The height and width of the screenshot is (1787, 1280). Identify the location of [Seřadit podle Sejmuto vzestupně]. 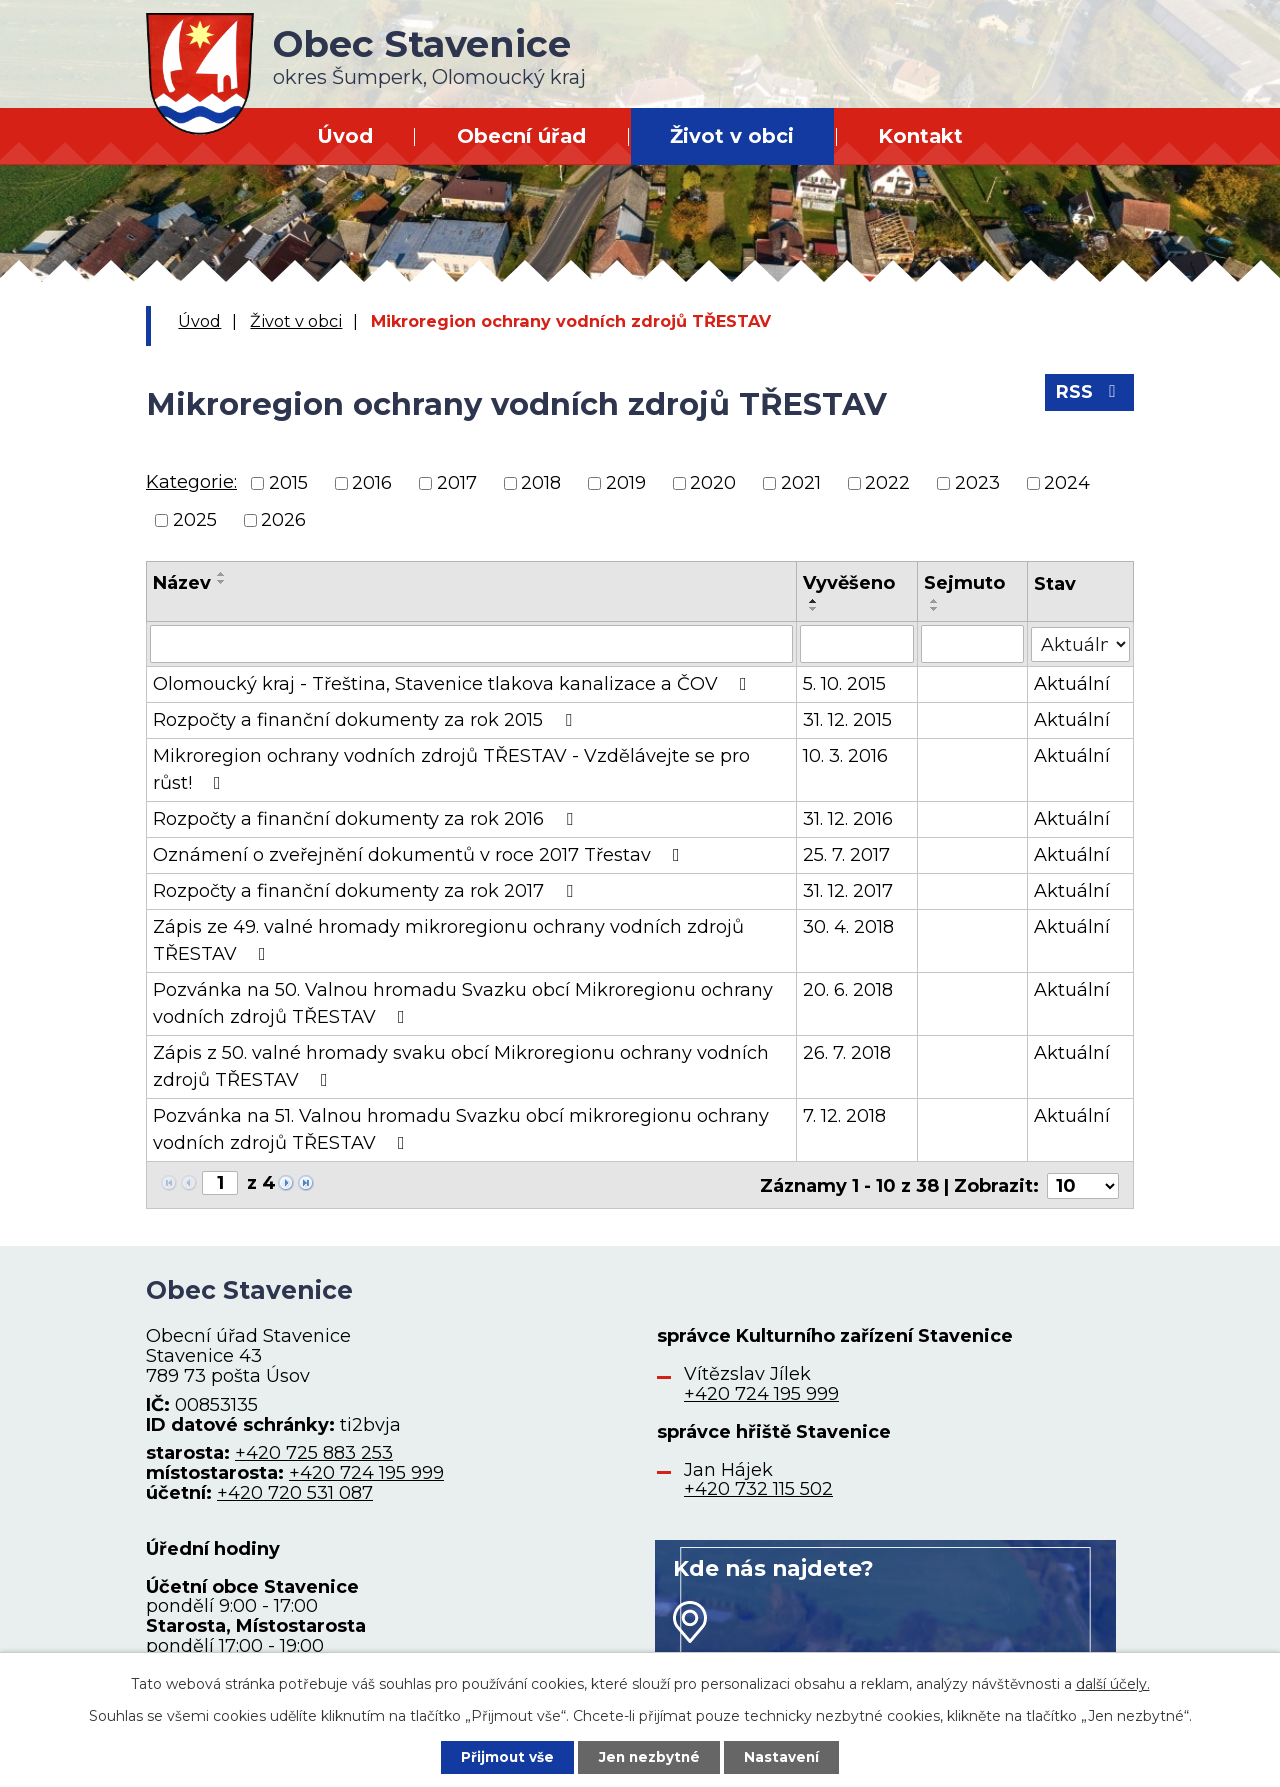
(935, 601).